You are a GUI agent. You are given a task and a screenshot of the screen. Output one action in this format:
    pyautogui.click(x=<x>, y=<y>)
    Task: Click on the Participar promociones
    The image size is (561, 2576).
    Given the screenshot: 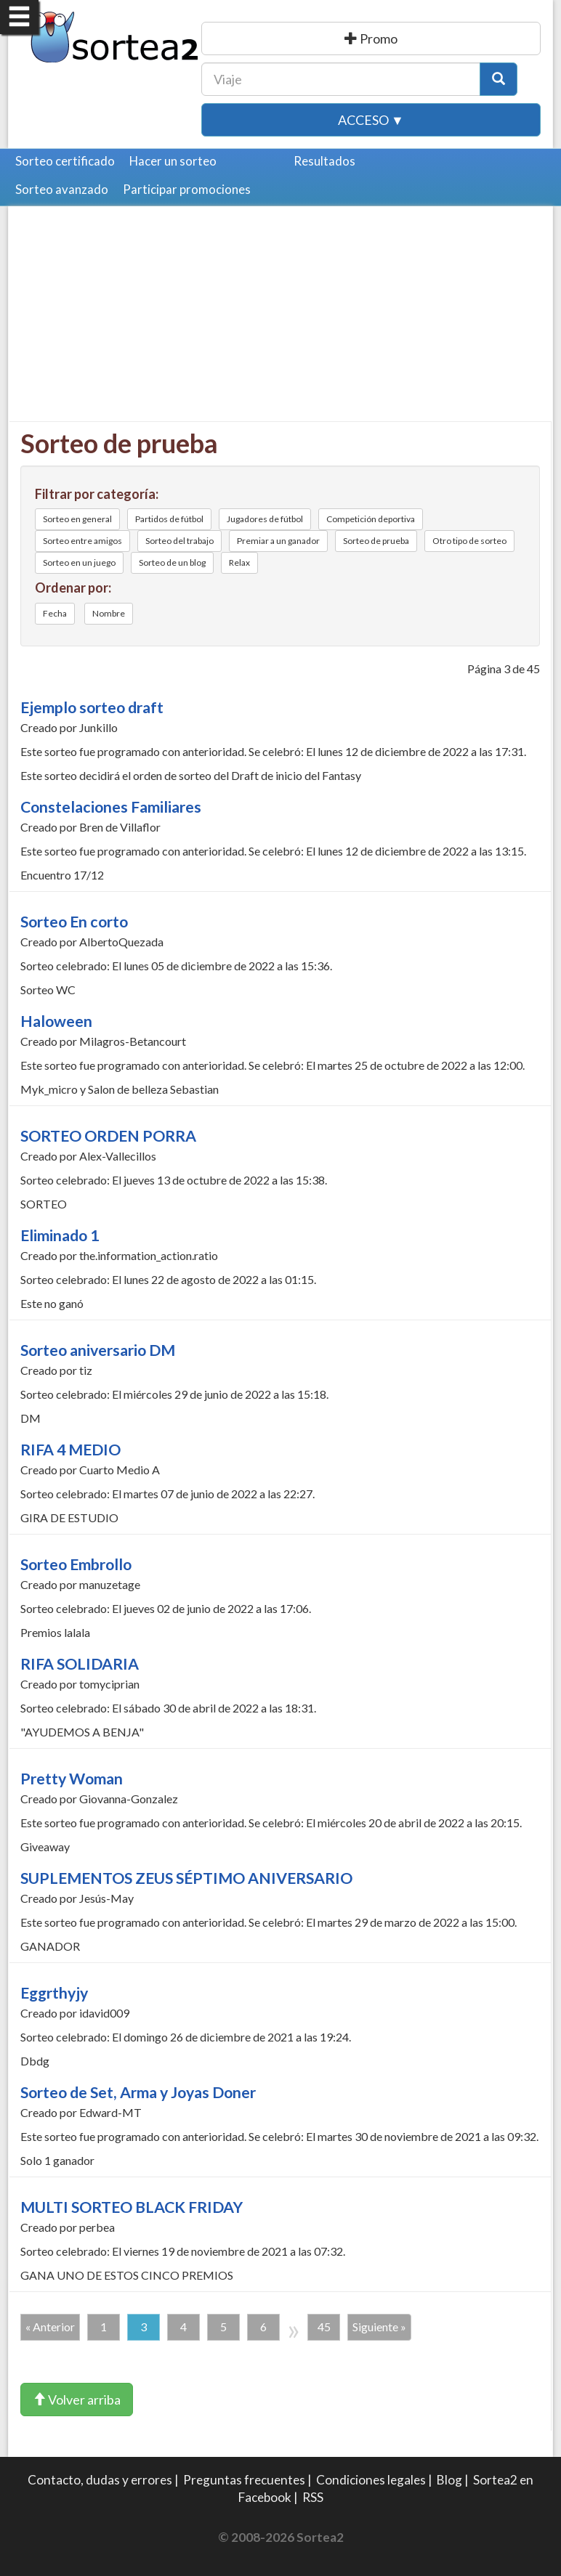 What is the action you would take?
    pyautogui.click(x=187, y=189)
    